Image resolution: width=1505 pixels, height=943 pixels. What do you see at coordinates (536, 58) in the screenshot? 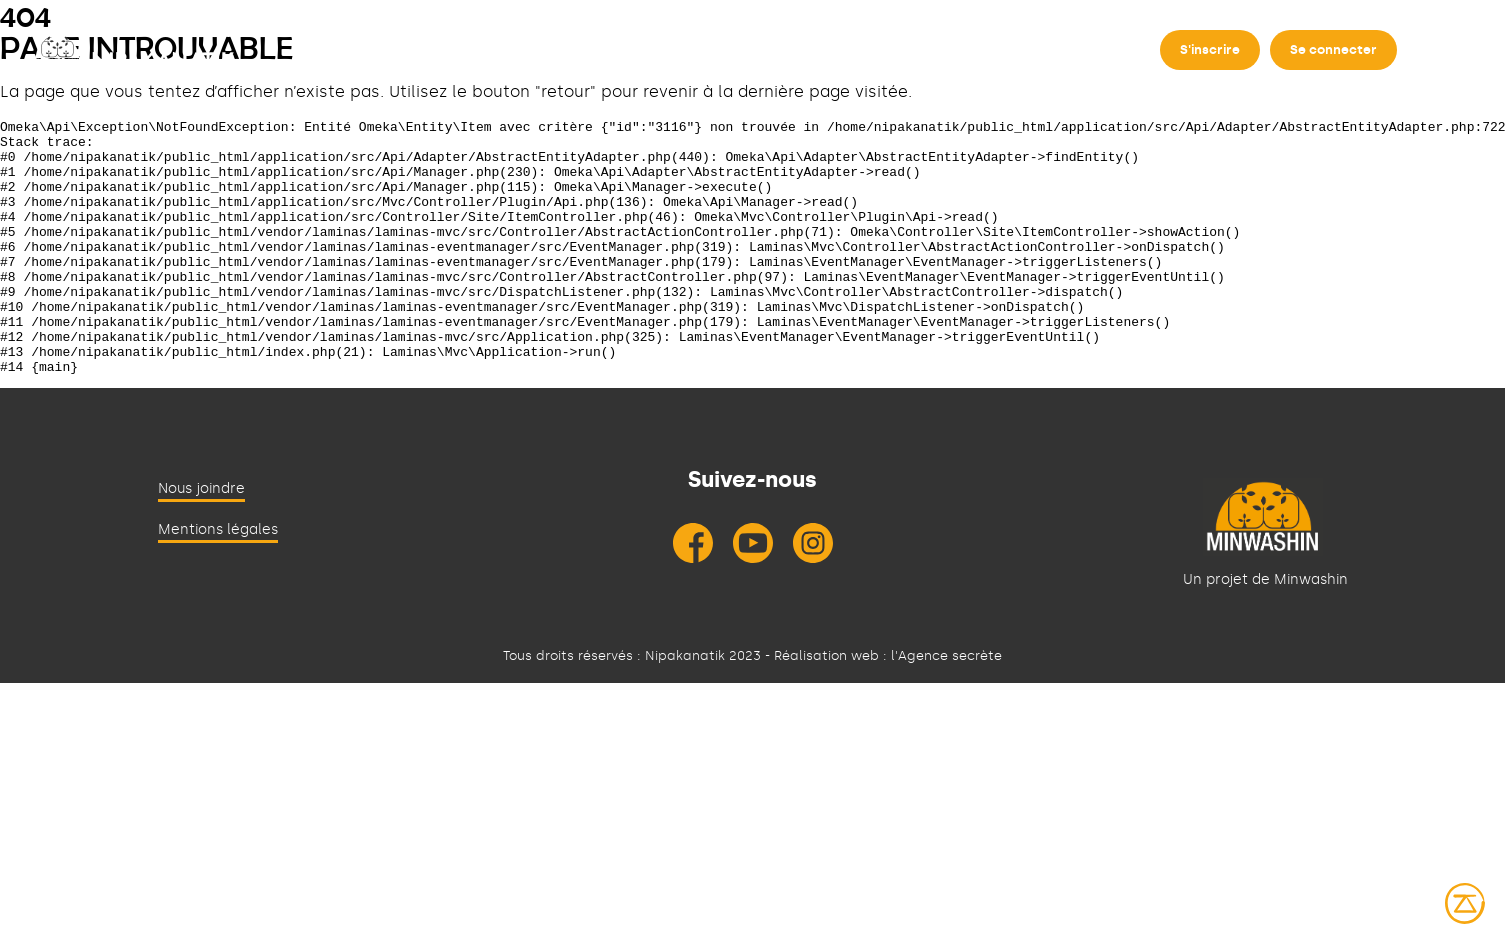
I see `[Déplier]` at bounding box center [536, 58].